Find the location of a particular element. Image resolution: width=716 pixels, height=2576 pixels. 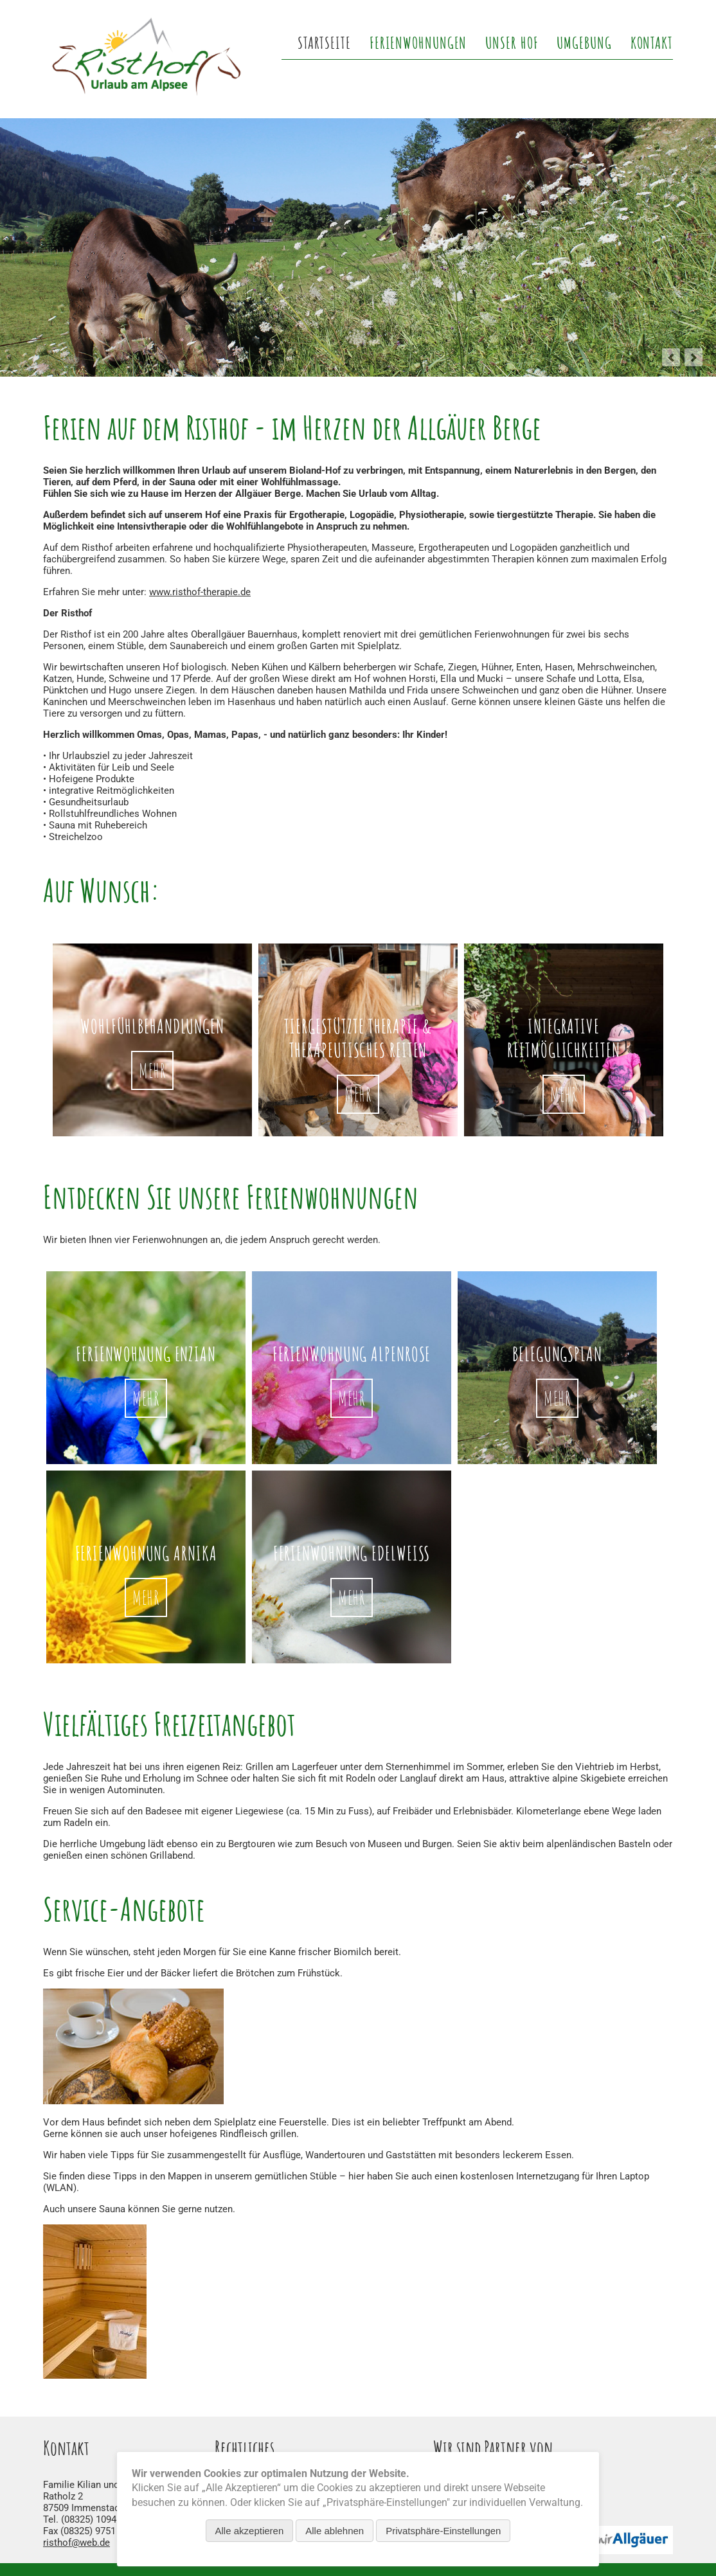

Unser Hof is located at coordinates (511, 42).